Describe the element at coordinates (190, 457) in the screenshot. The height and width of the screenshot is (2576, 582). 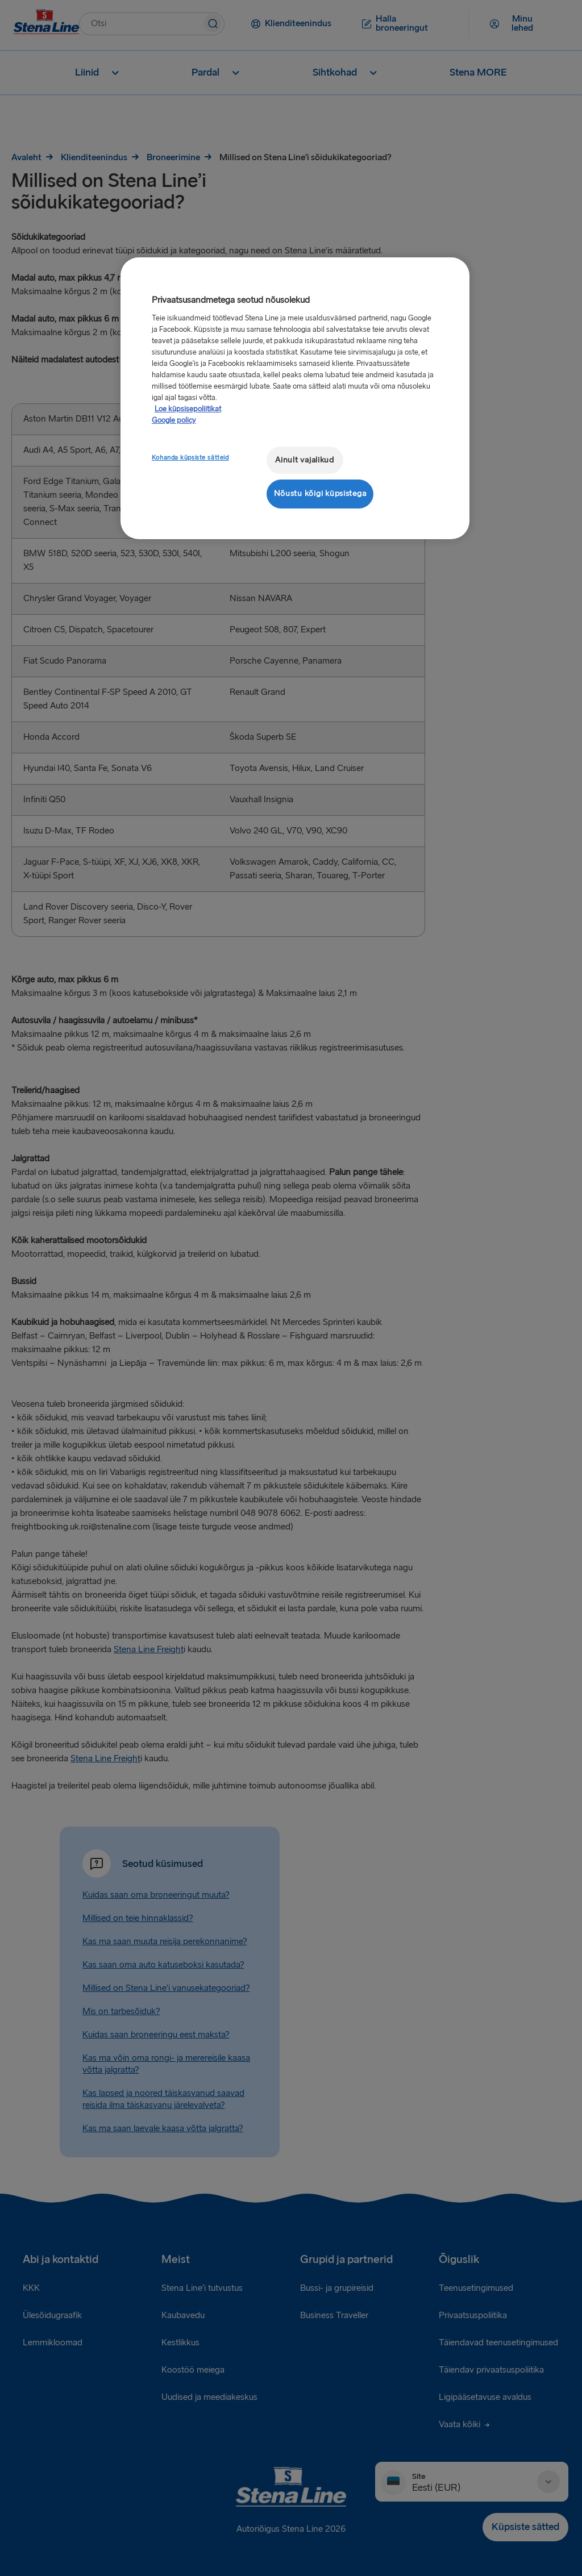
I see `Kohanda küpsiste sätteid [Kohanda küpsiste sätteid, Avab eelistuskeskuse dialoogi]` at that location.